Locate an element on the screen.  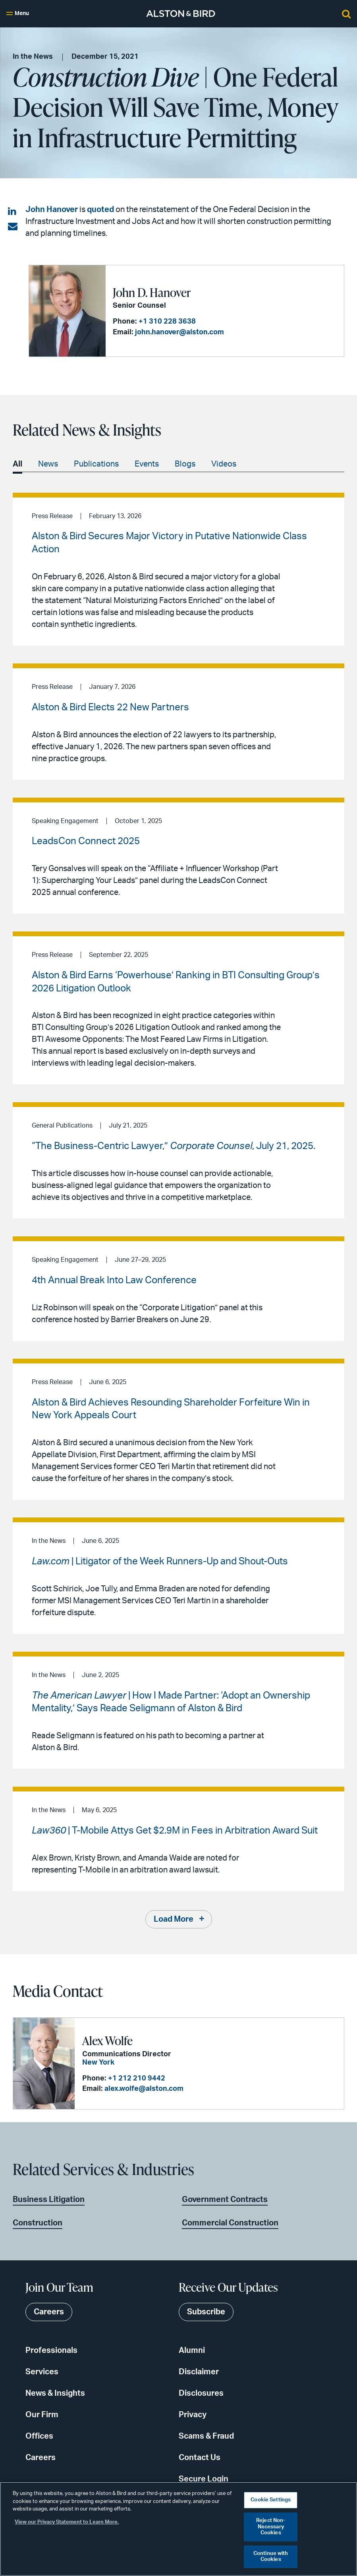
Events is located at coordinates (147, 464).